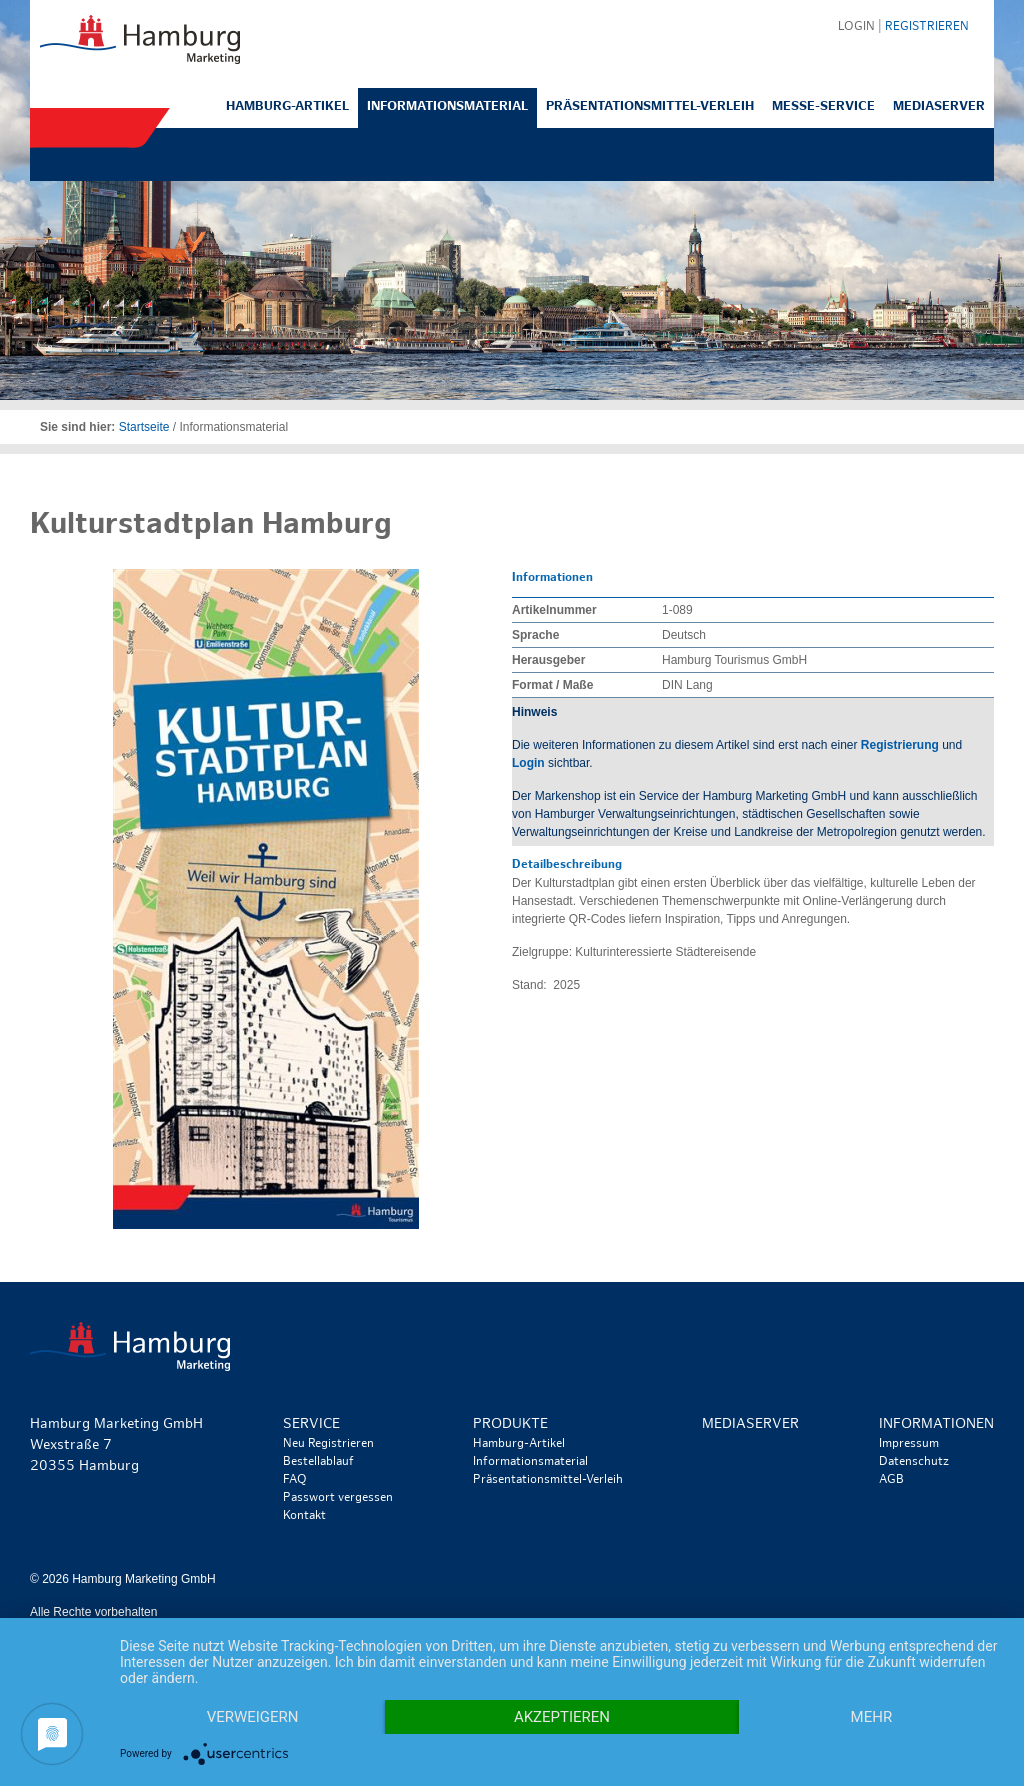 The width and height of the screenshot is (1024, 1786). I want to click on Akzeptieren, so click(562, 1717).